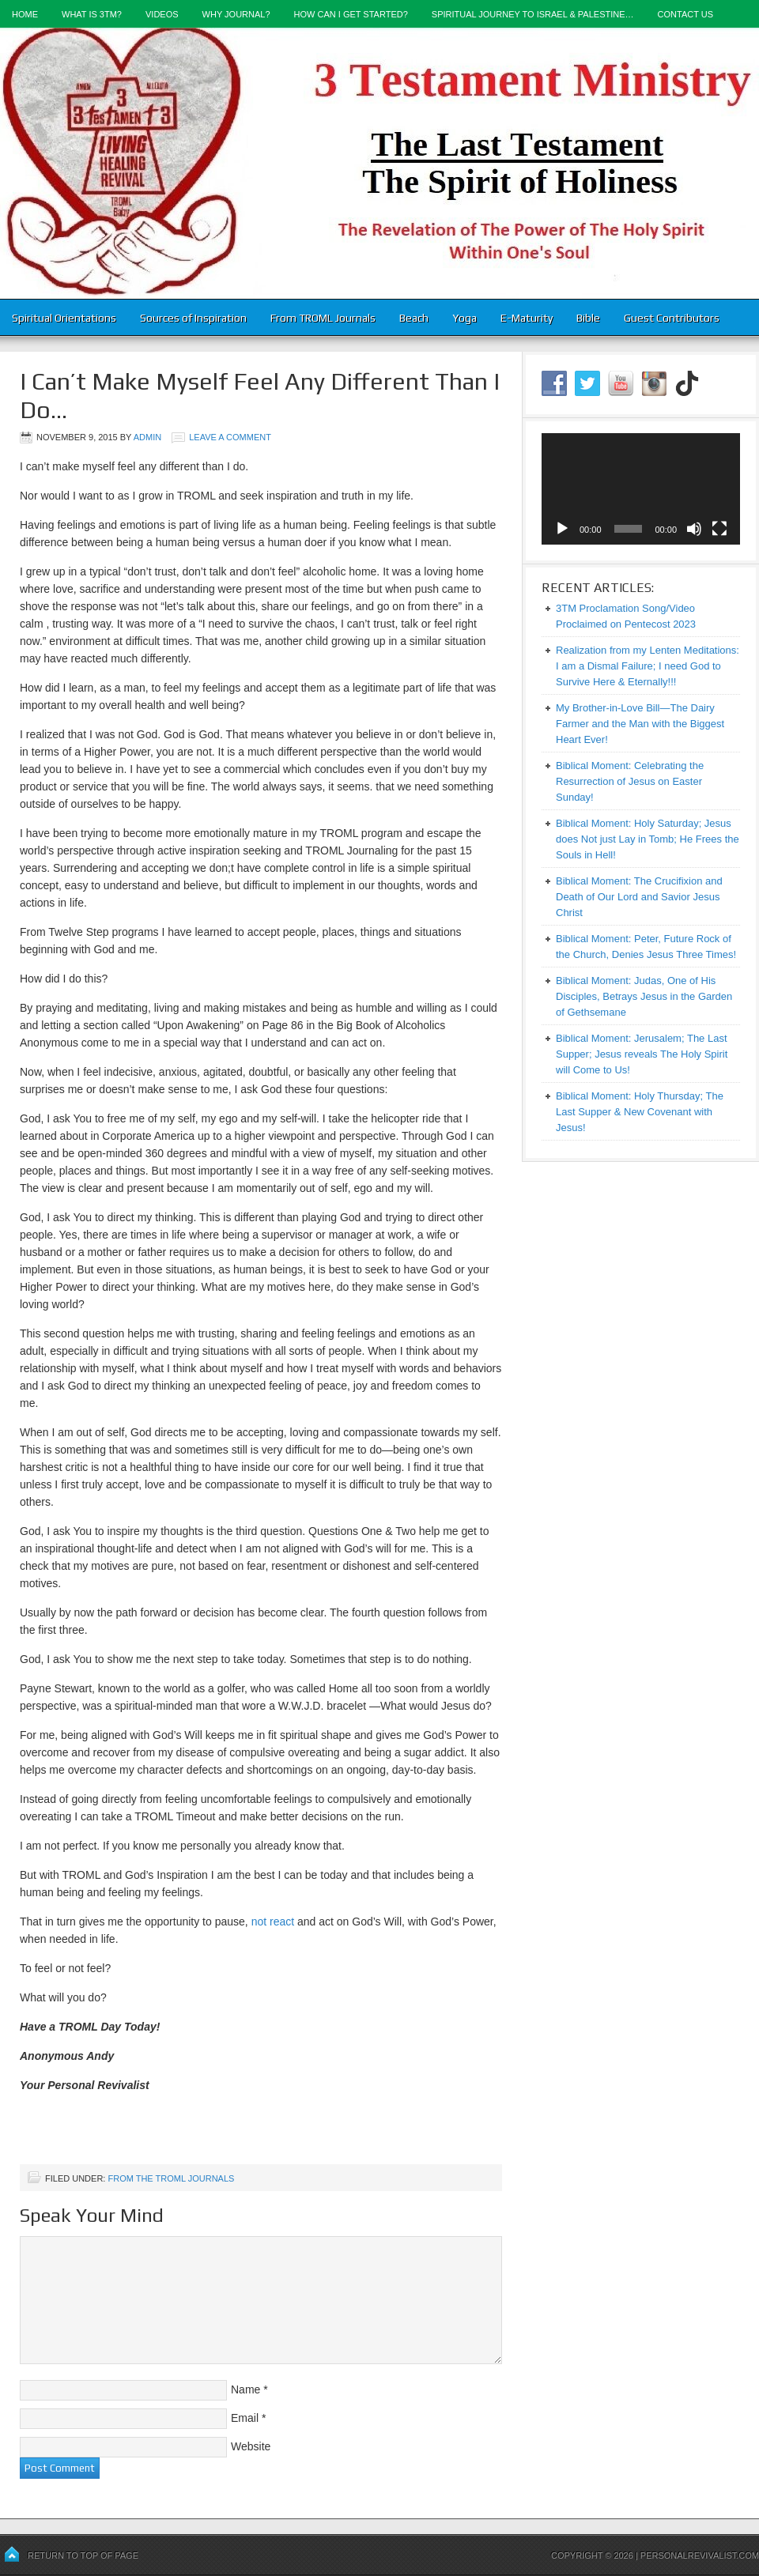  I want to click on My Brother-in-Love Bill—The Dairy Farmer and the Man with the Biggest Heart Ever!, so click(640, 723).